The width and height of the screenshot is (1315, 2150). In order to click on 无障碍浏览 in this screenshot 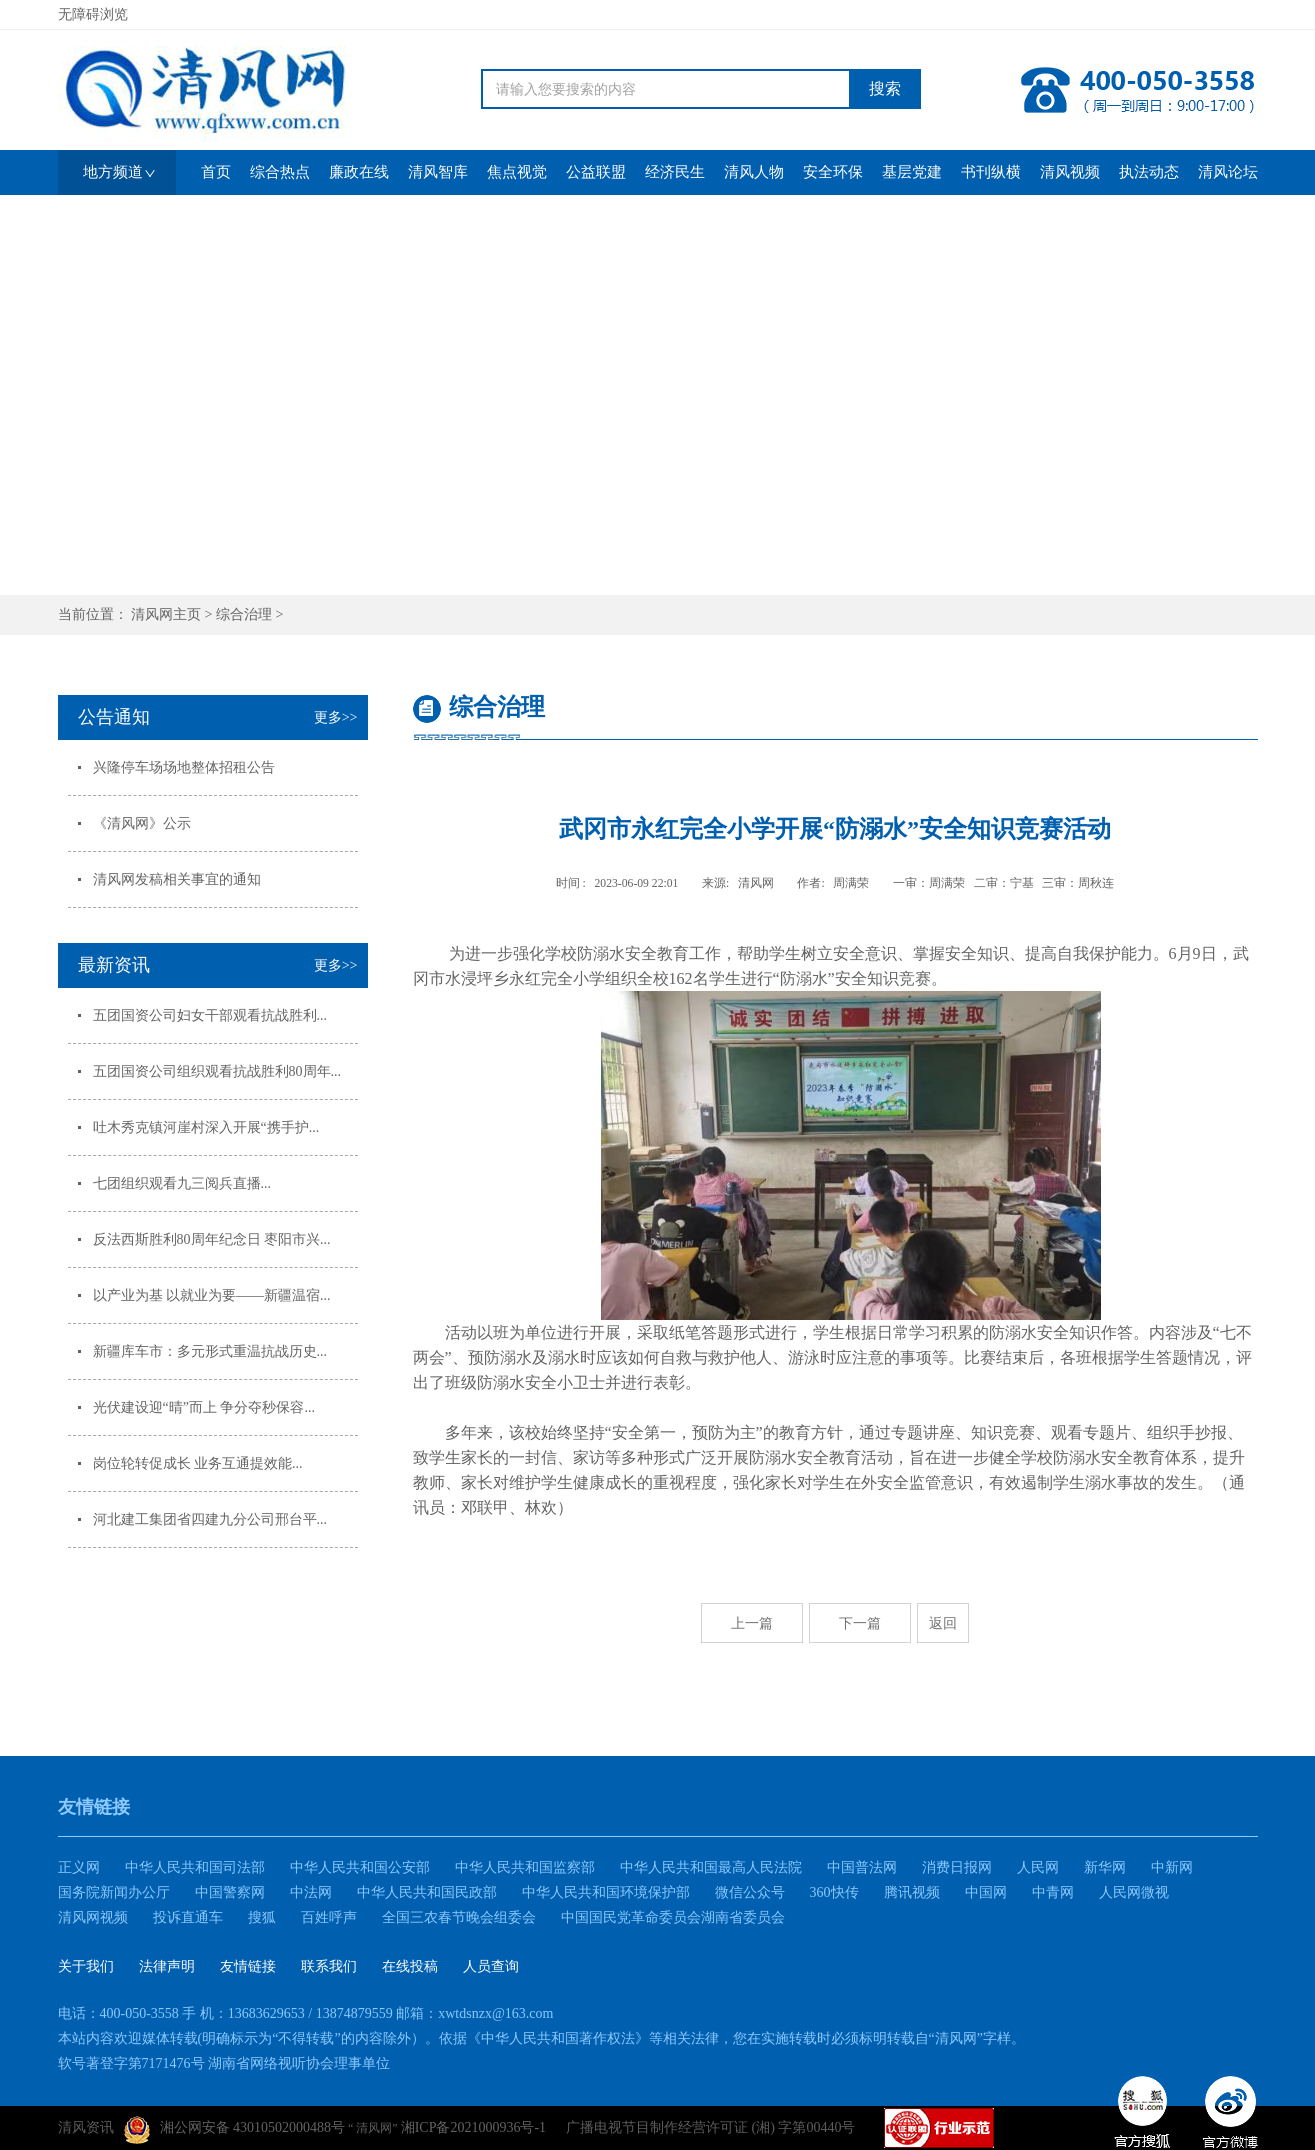, I will do `click(93, 14)`.